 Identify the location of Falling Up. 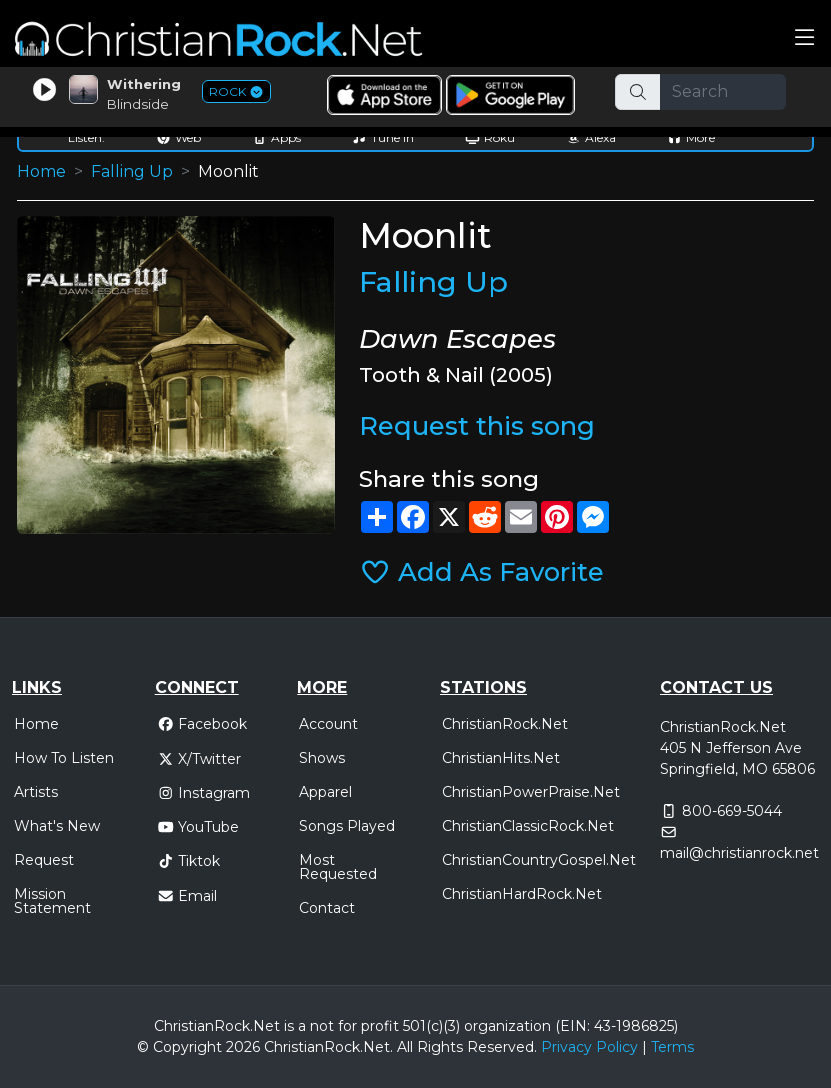
(132, 171).